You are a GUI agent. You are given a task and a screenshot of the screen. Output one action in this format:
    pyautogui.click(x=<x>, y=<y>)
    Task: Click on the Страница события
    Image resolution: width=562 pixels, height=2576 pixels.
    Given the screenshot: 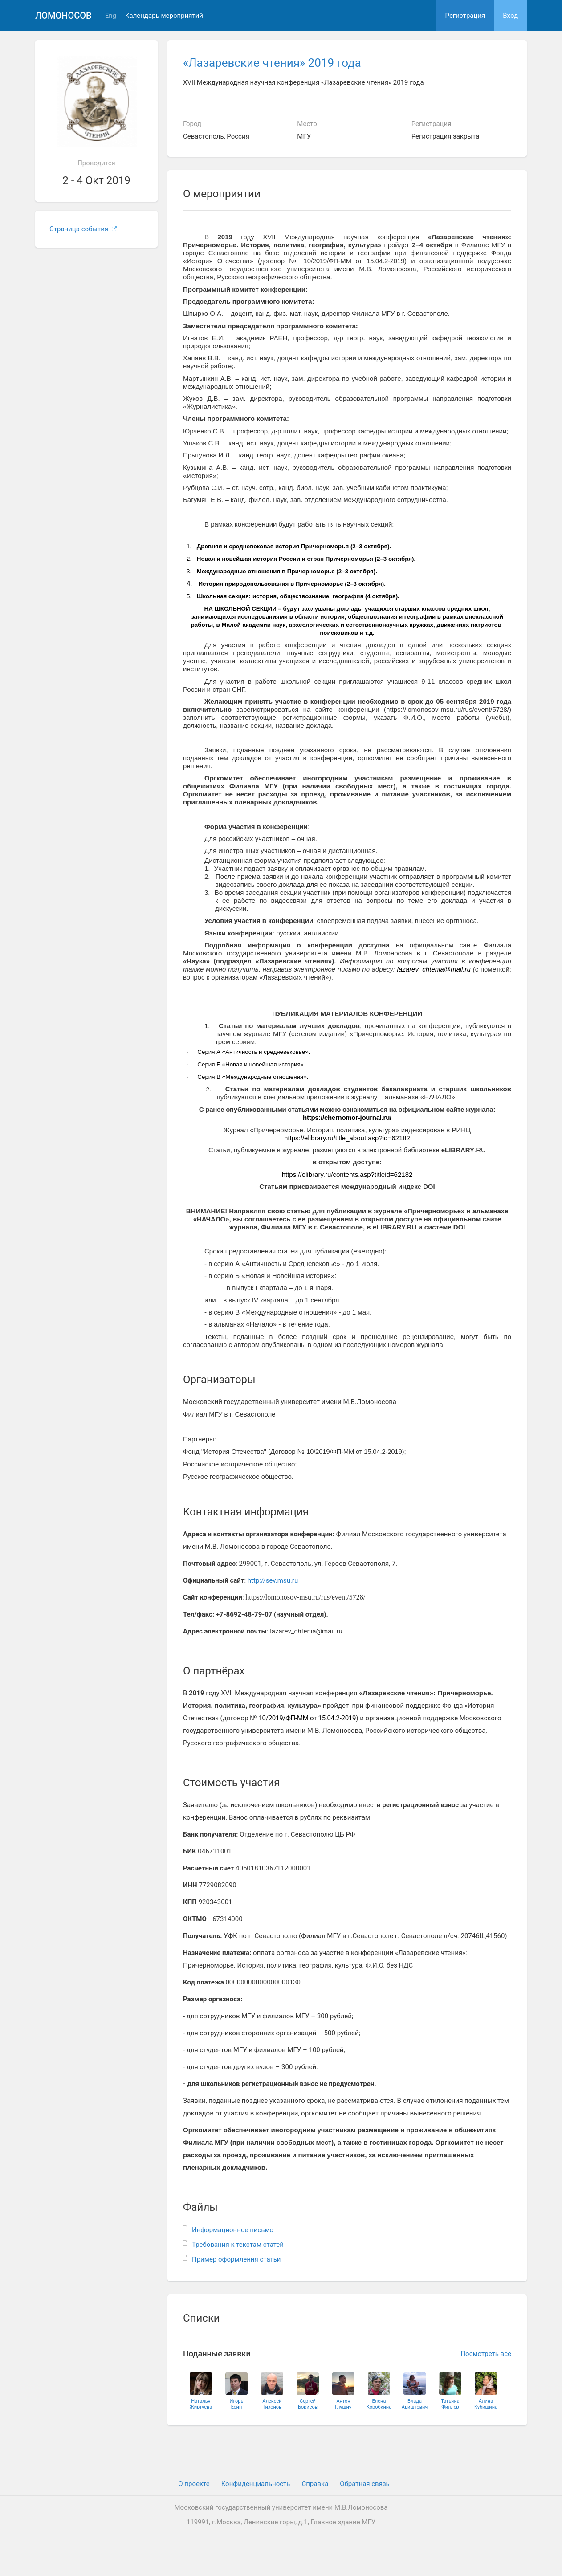 What is the action you would take?
    pyautogui.click(x=83, y=229)
    